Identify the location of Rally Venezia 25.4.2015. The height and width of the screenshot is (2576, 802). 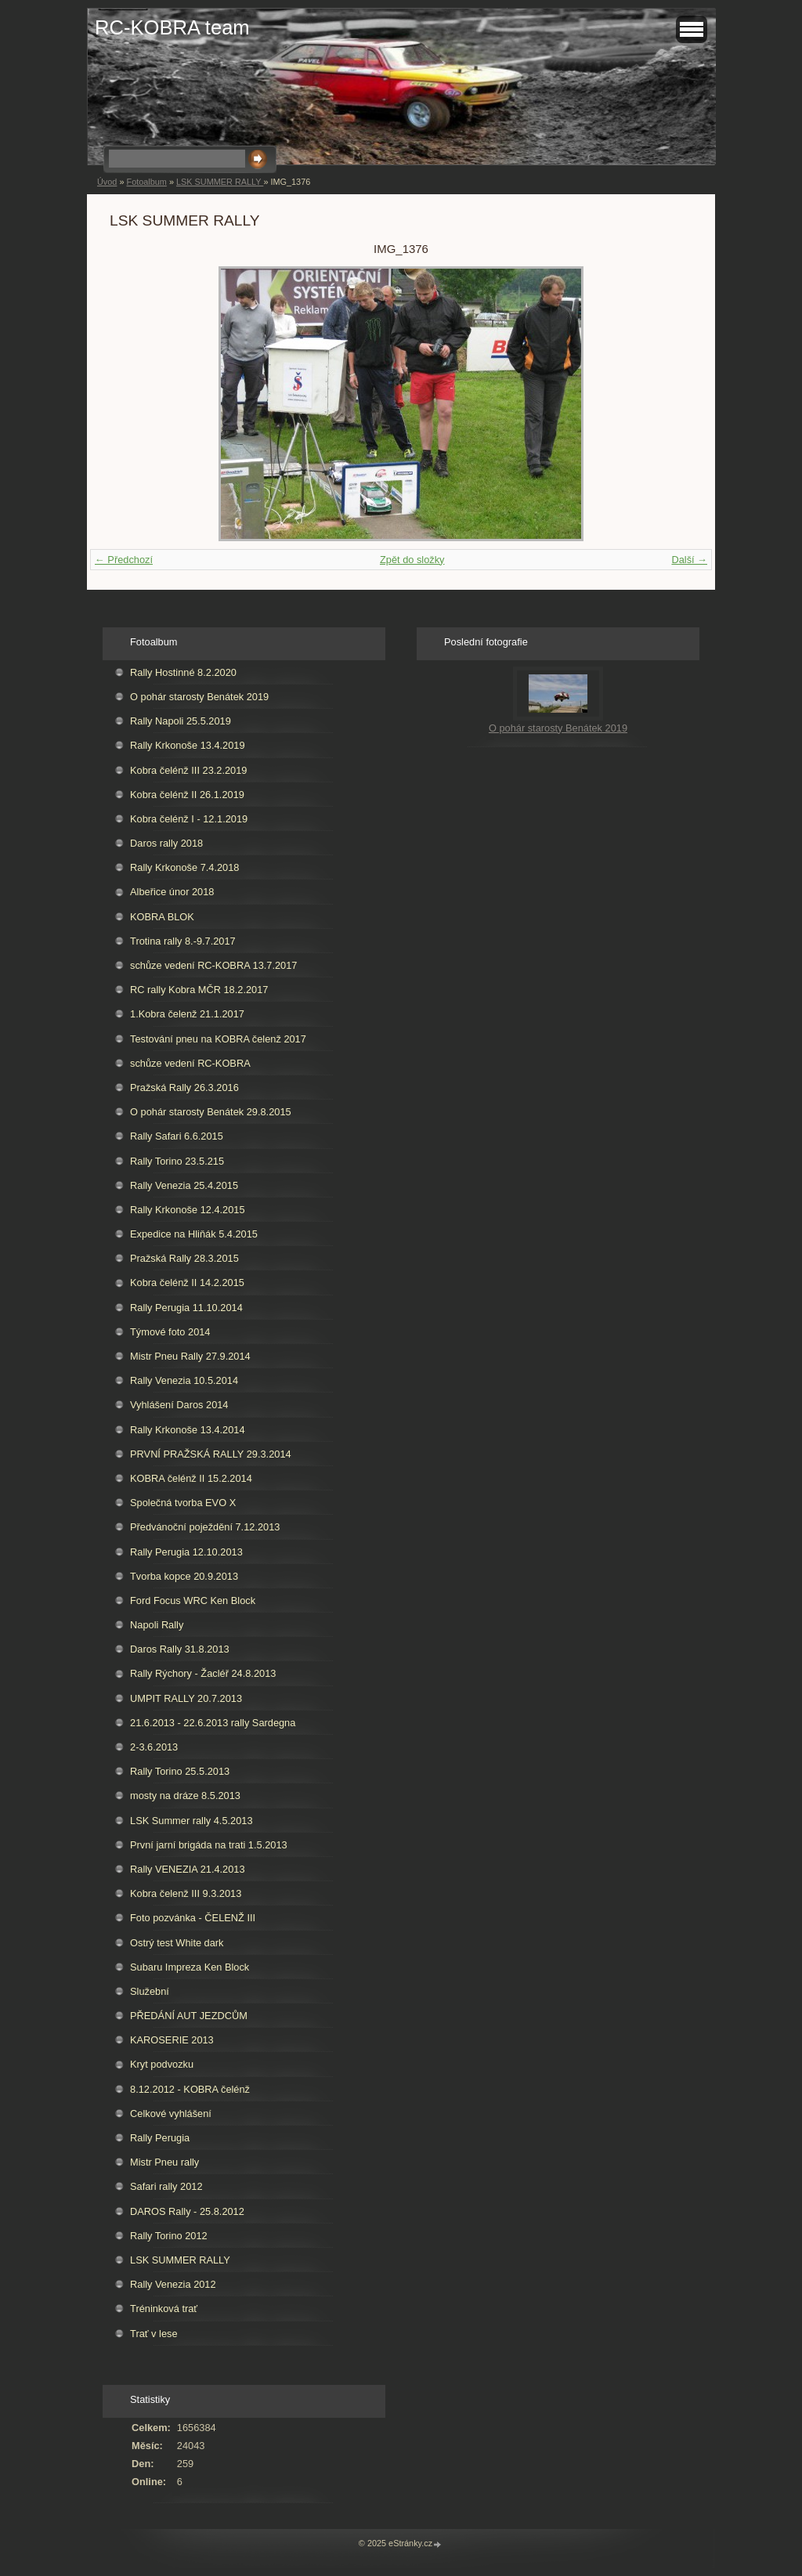
(184, 1185).